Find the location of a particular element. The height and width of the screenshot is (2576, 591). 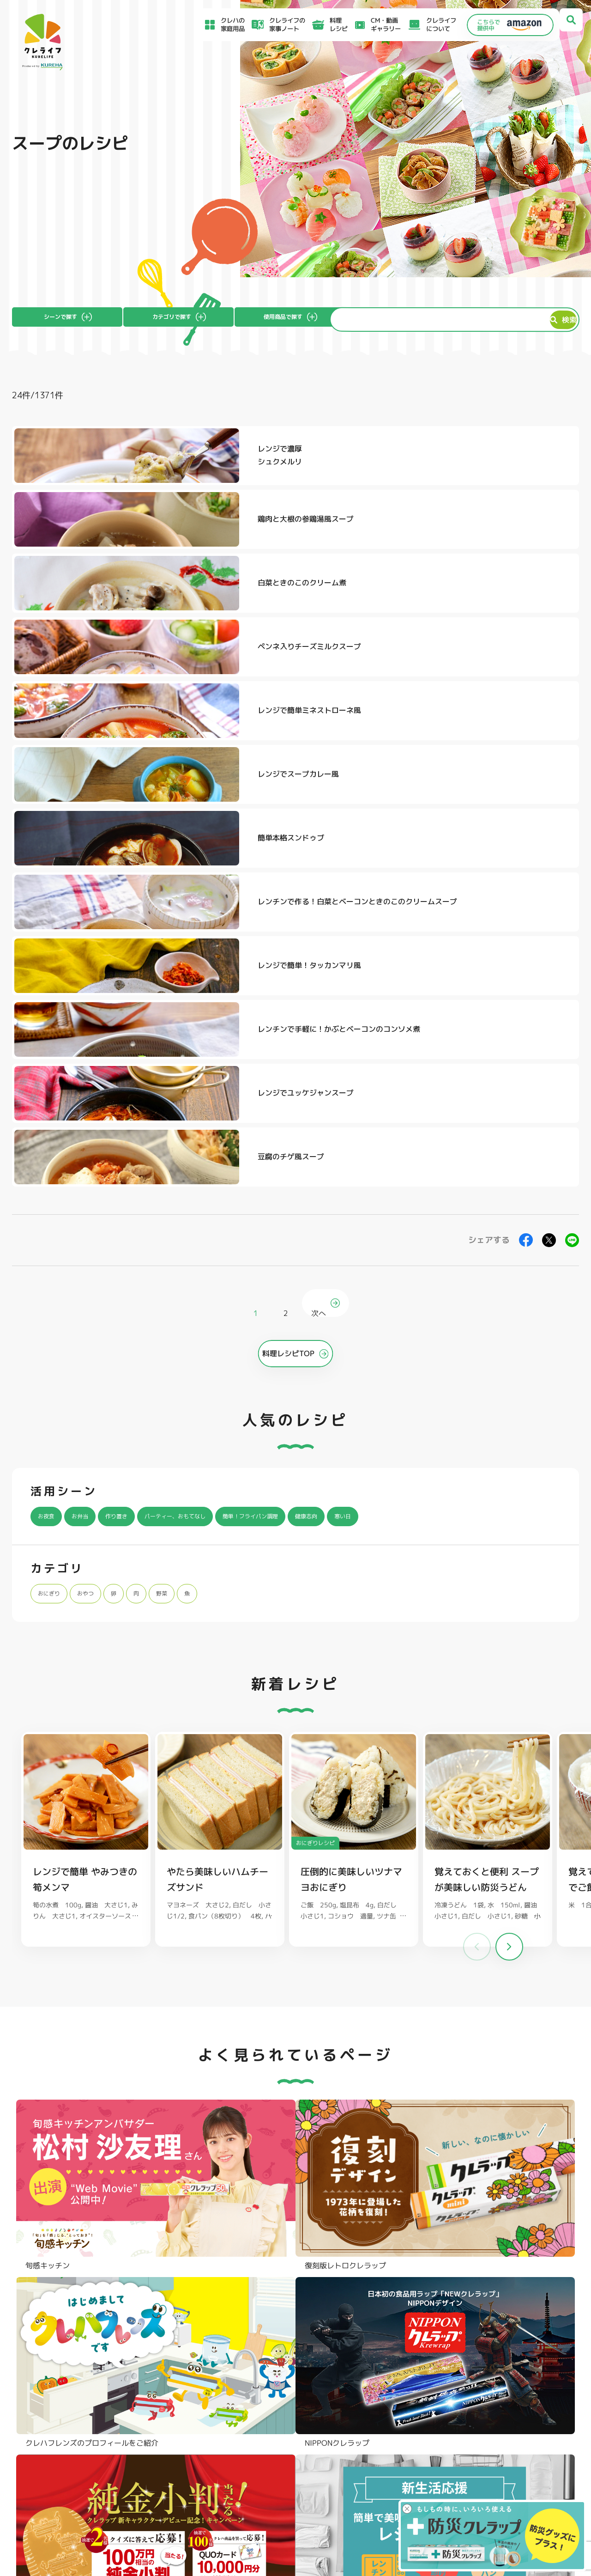

健康志向 is located at coordinates (367, 1042).